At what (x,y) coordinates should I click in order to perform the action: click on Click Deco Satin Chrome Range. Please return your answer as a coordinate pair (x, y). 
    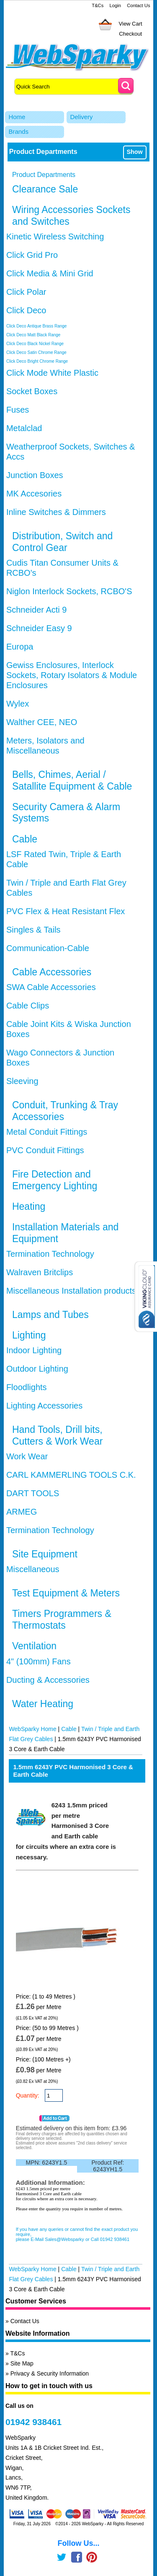
    Looking at the image, I should click on (36, 352).